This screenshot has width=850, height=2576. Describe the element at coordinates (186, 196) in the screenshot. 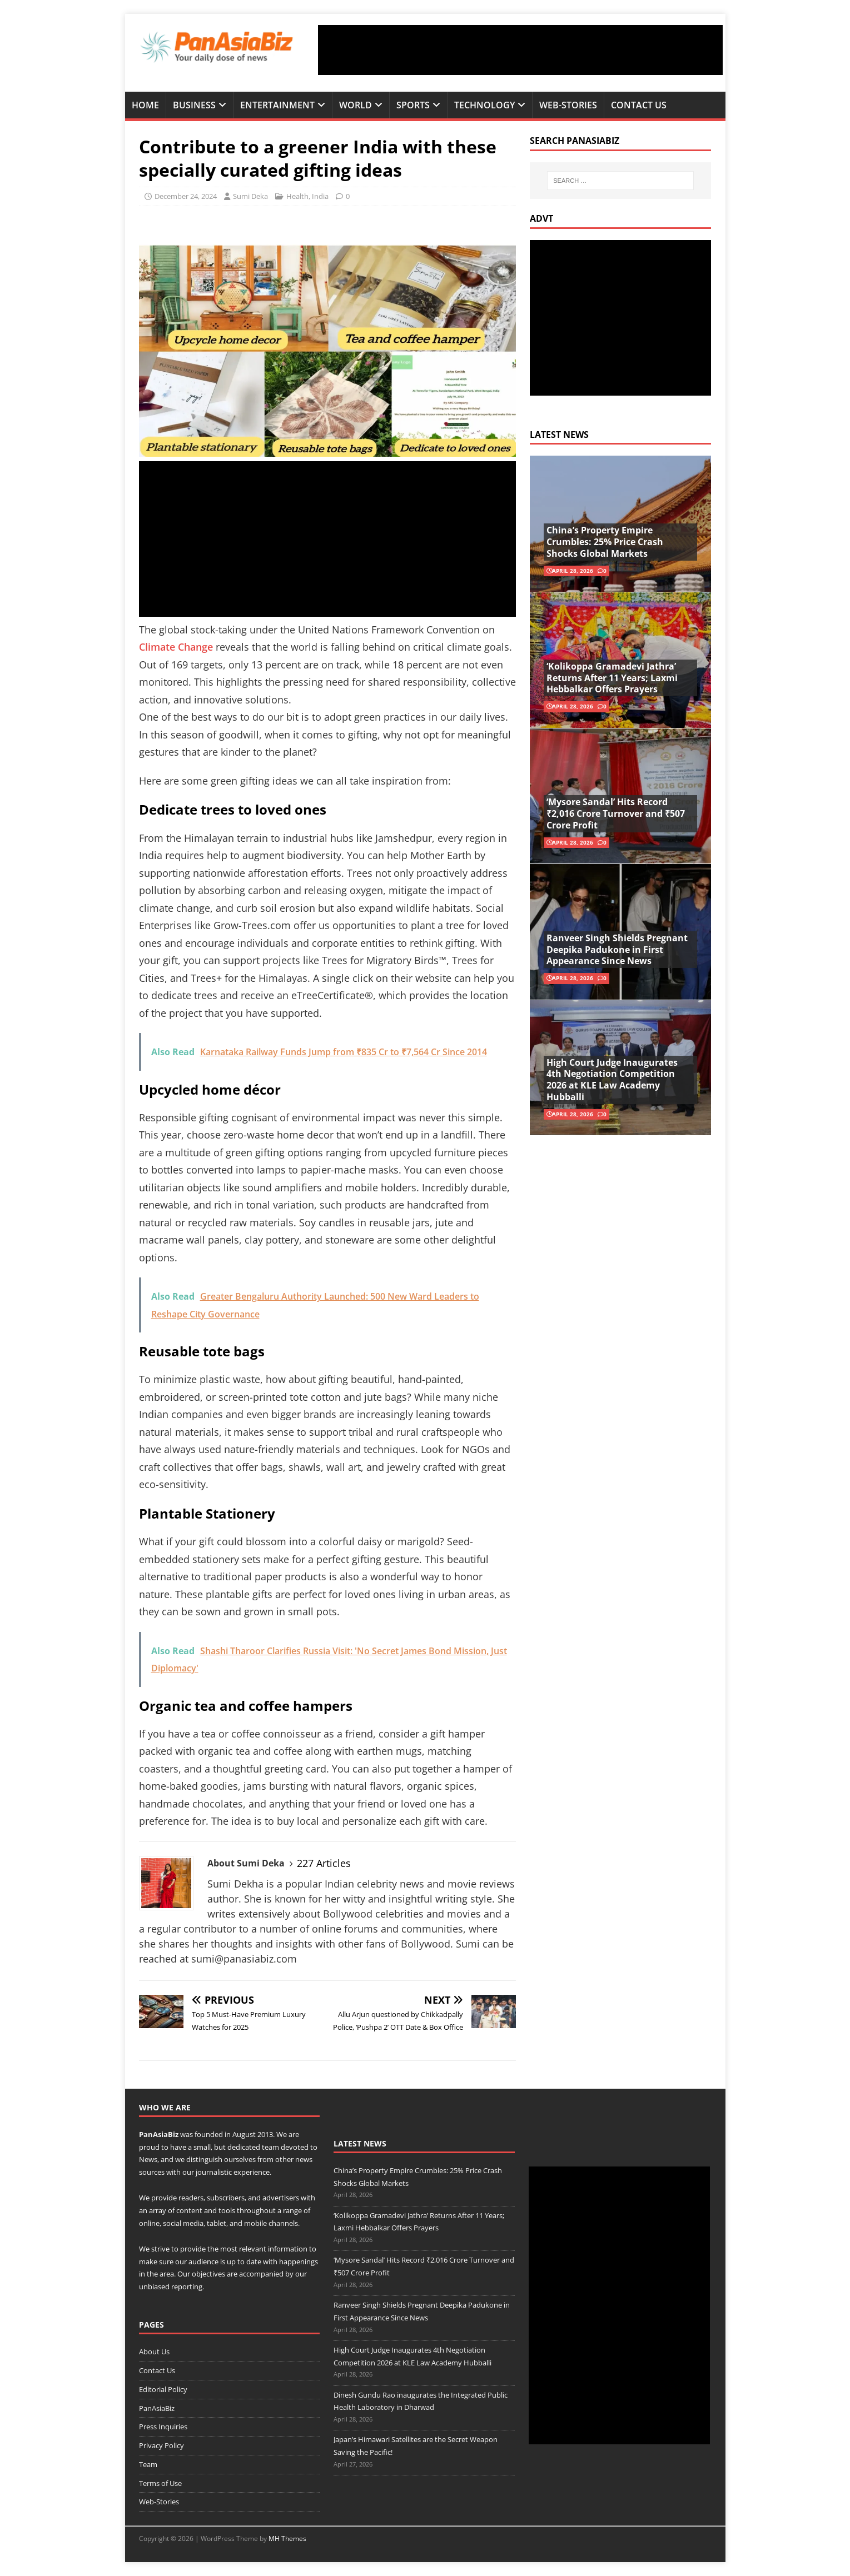

I see `December 24, 2024` at that location.